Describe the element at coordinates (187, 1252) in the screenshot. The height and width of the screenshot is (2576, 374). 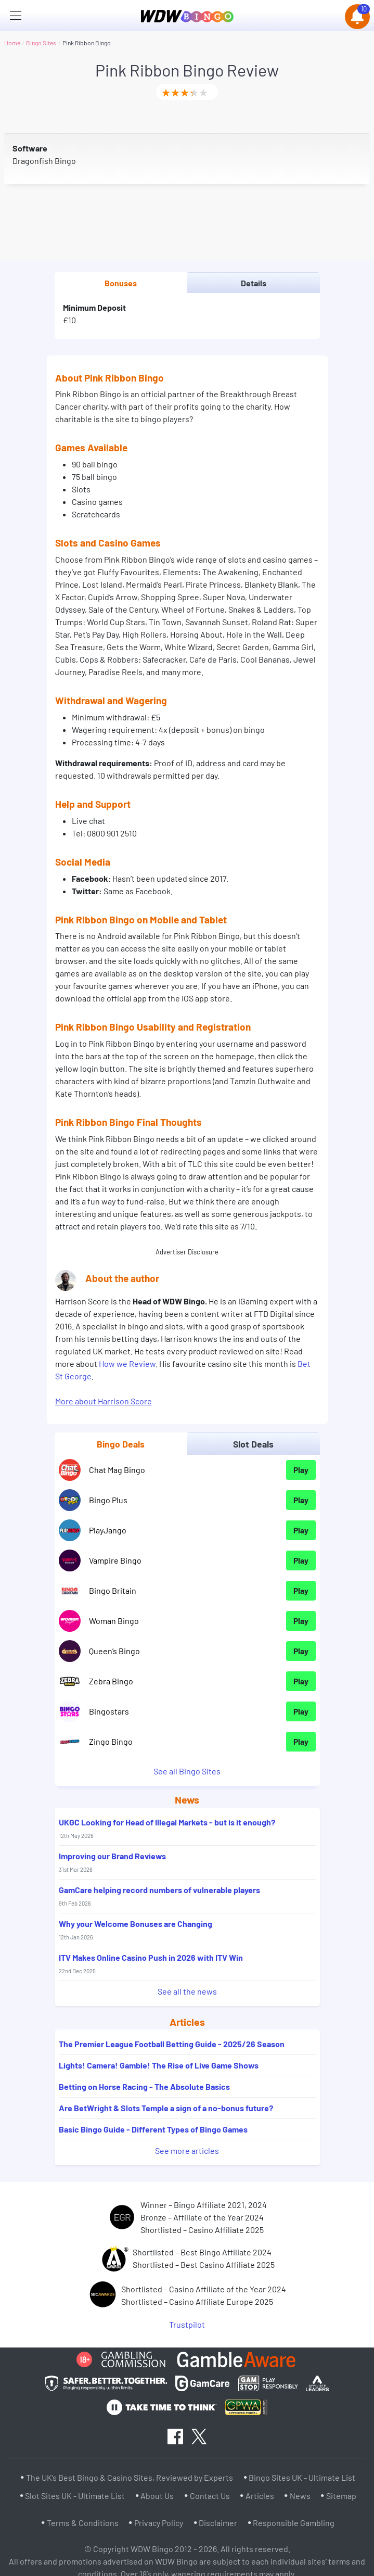
I see `Advertiser Disclosure [button]` at that location.